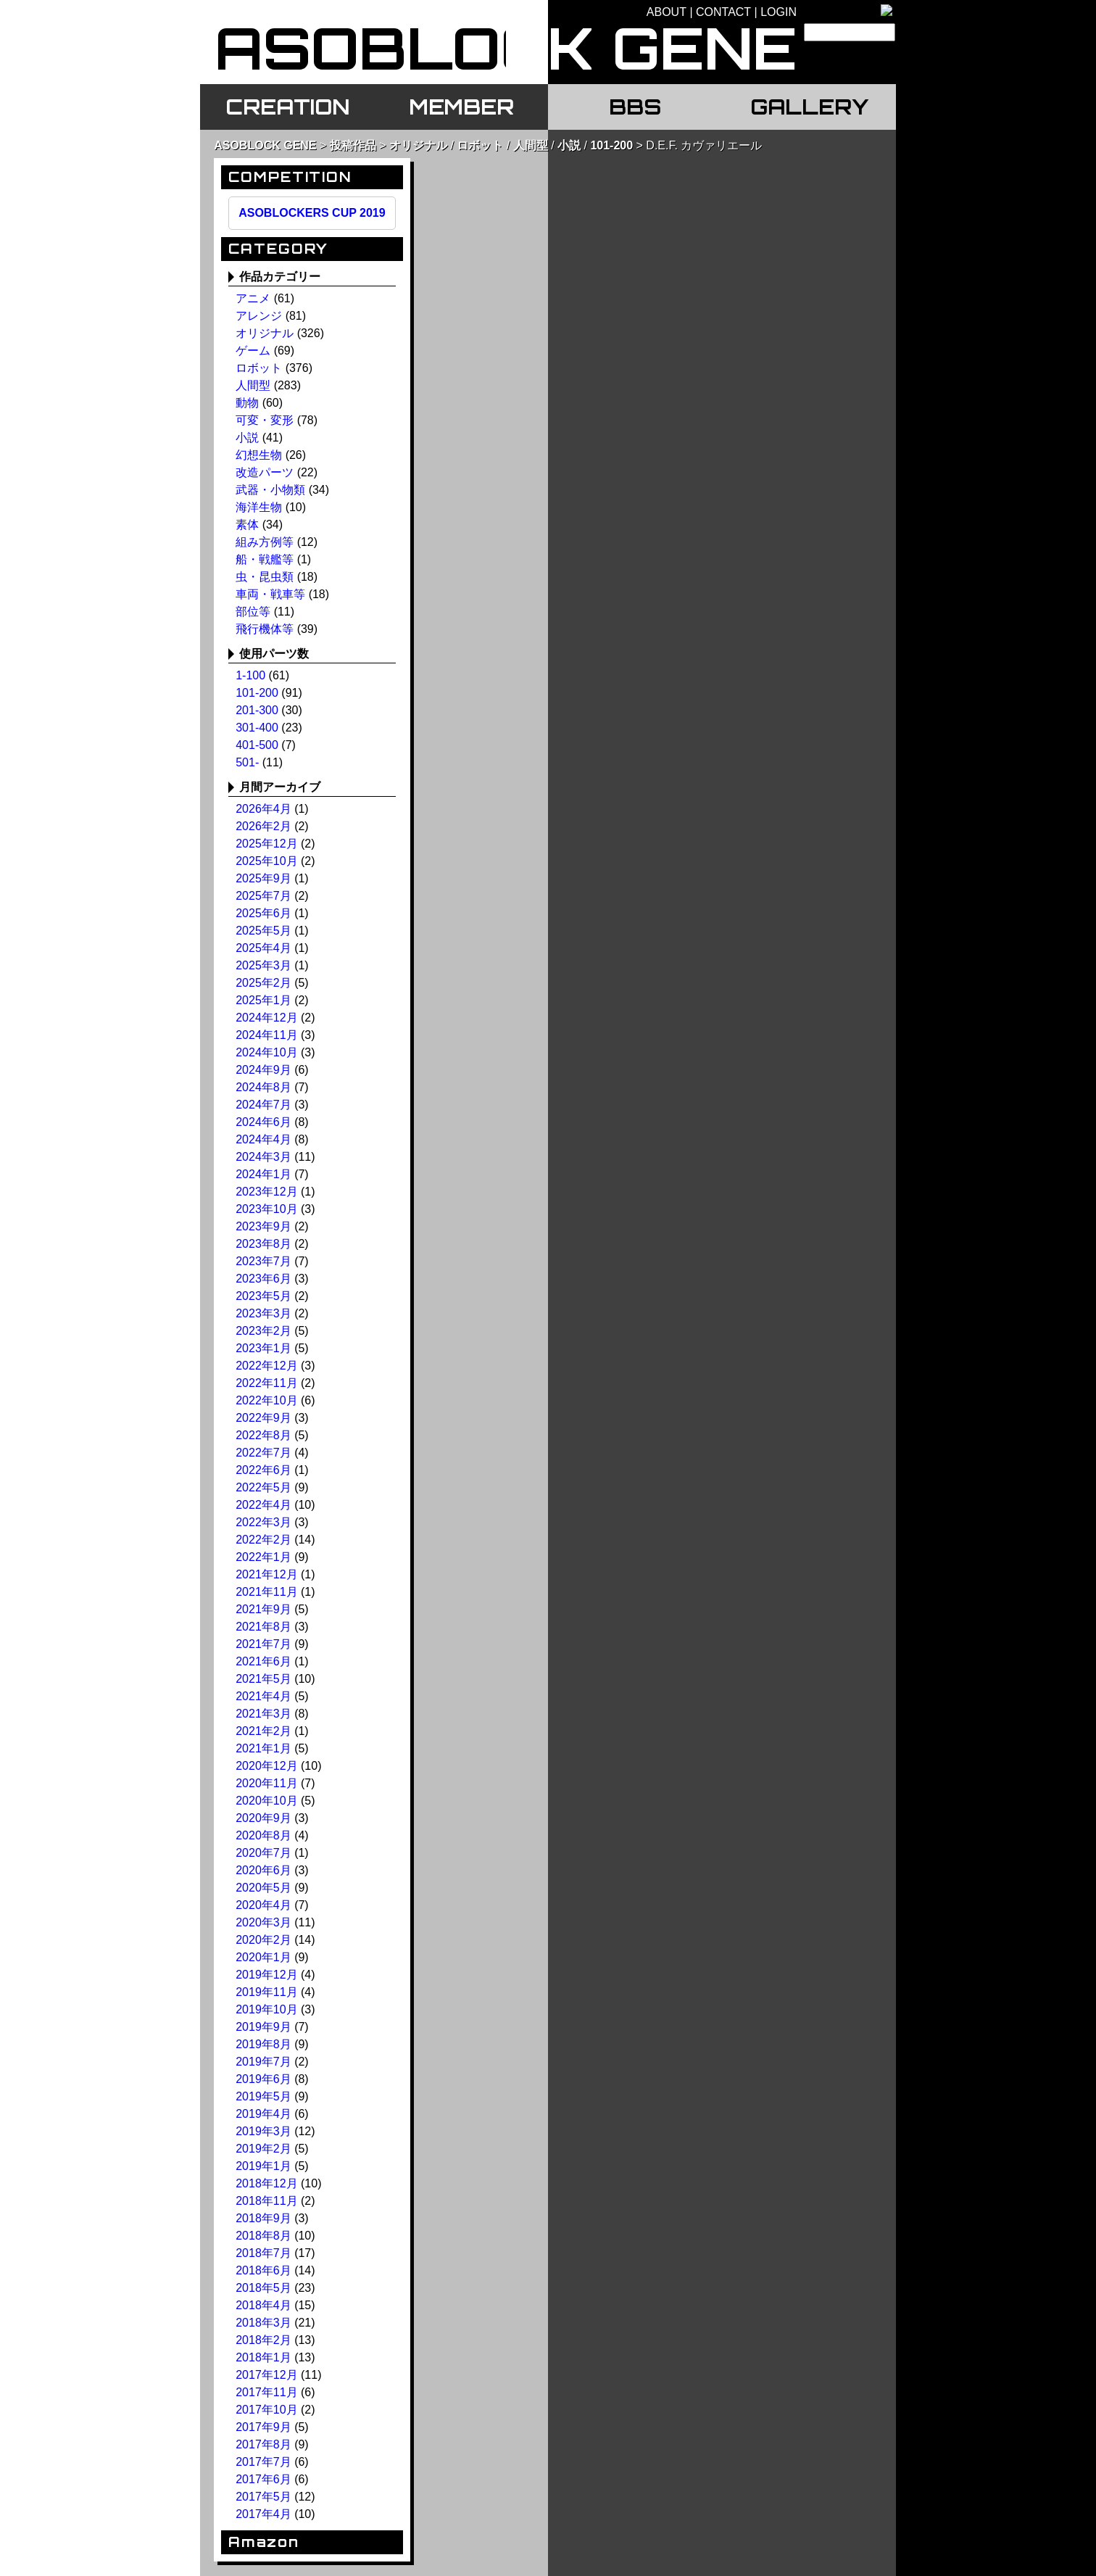 This screenshot has height=2576, width=1096. Describe the element at coordinates (257, 745) in the screenshot. I see `401-500` at that location.